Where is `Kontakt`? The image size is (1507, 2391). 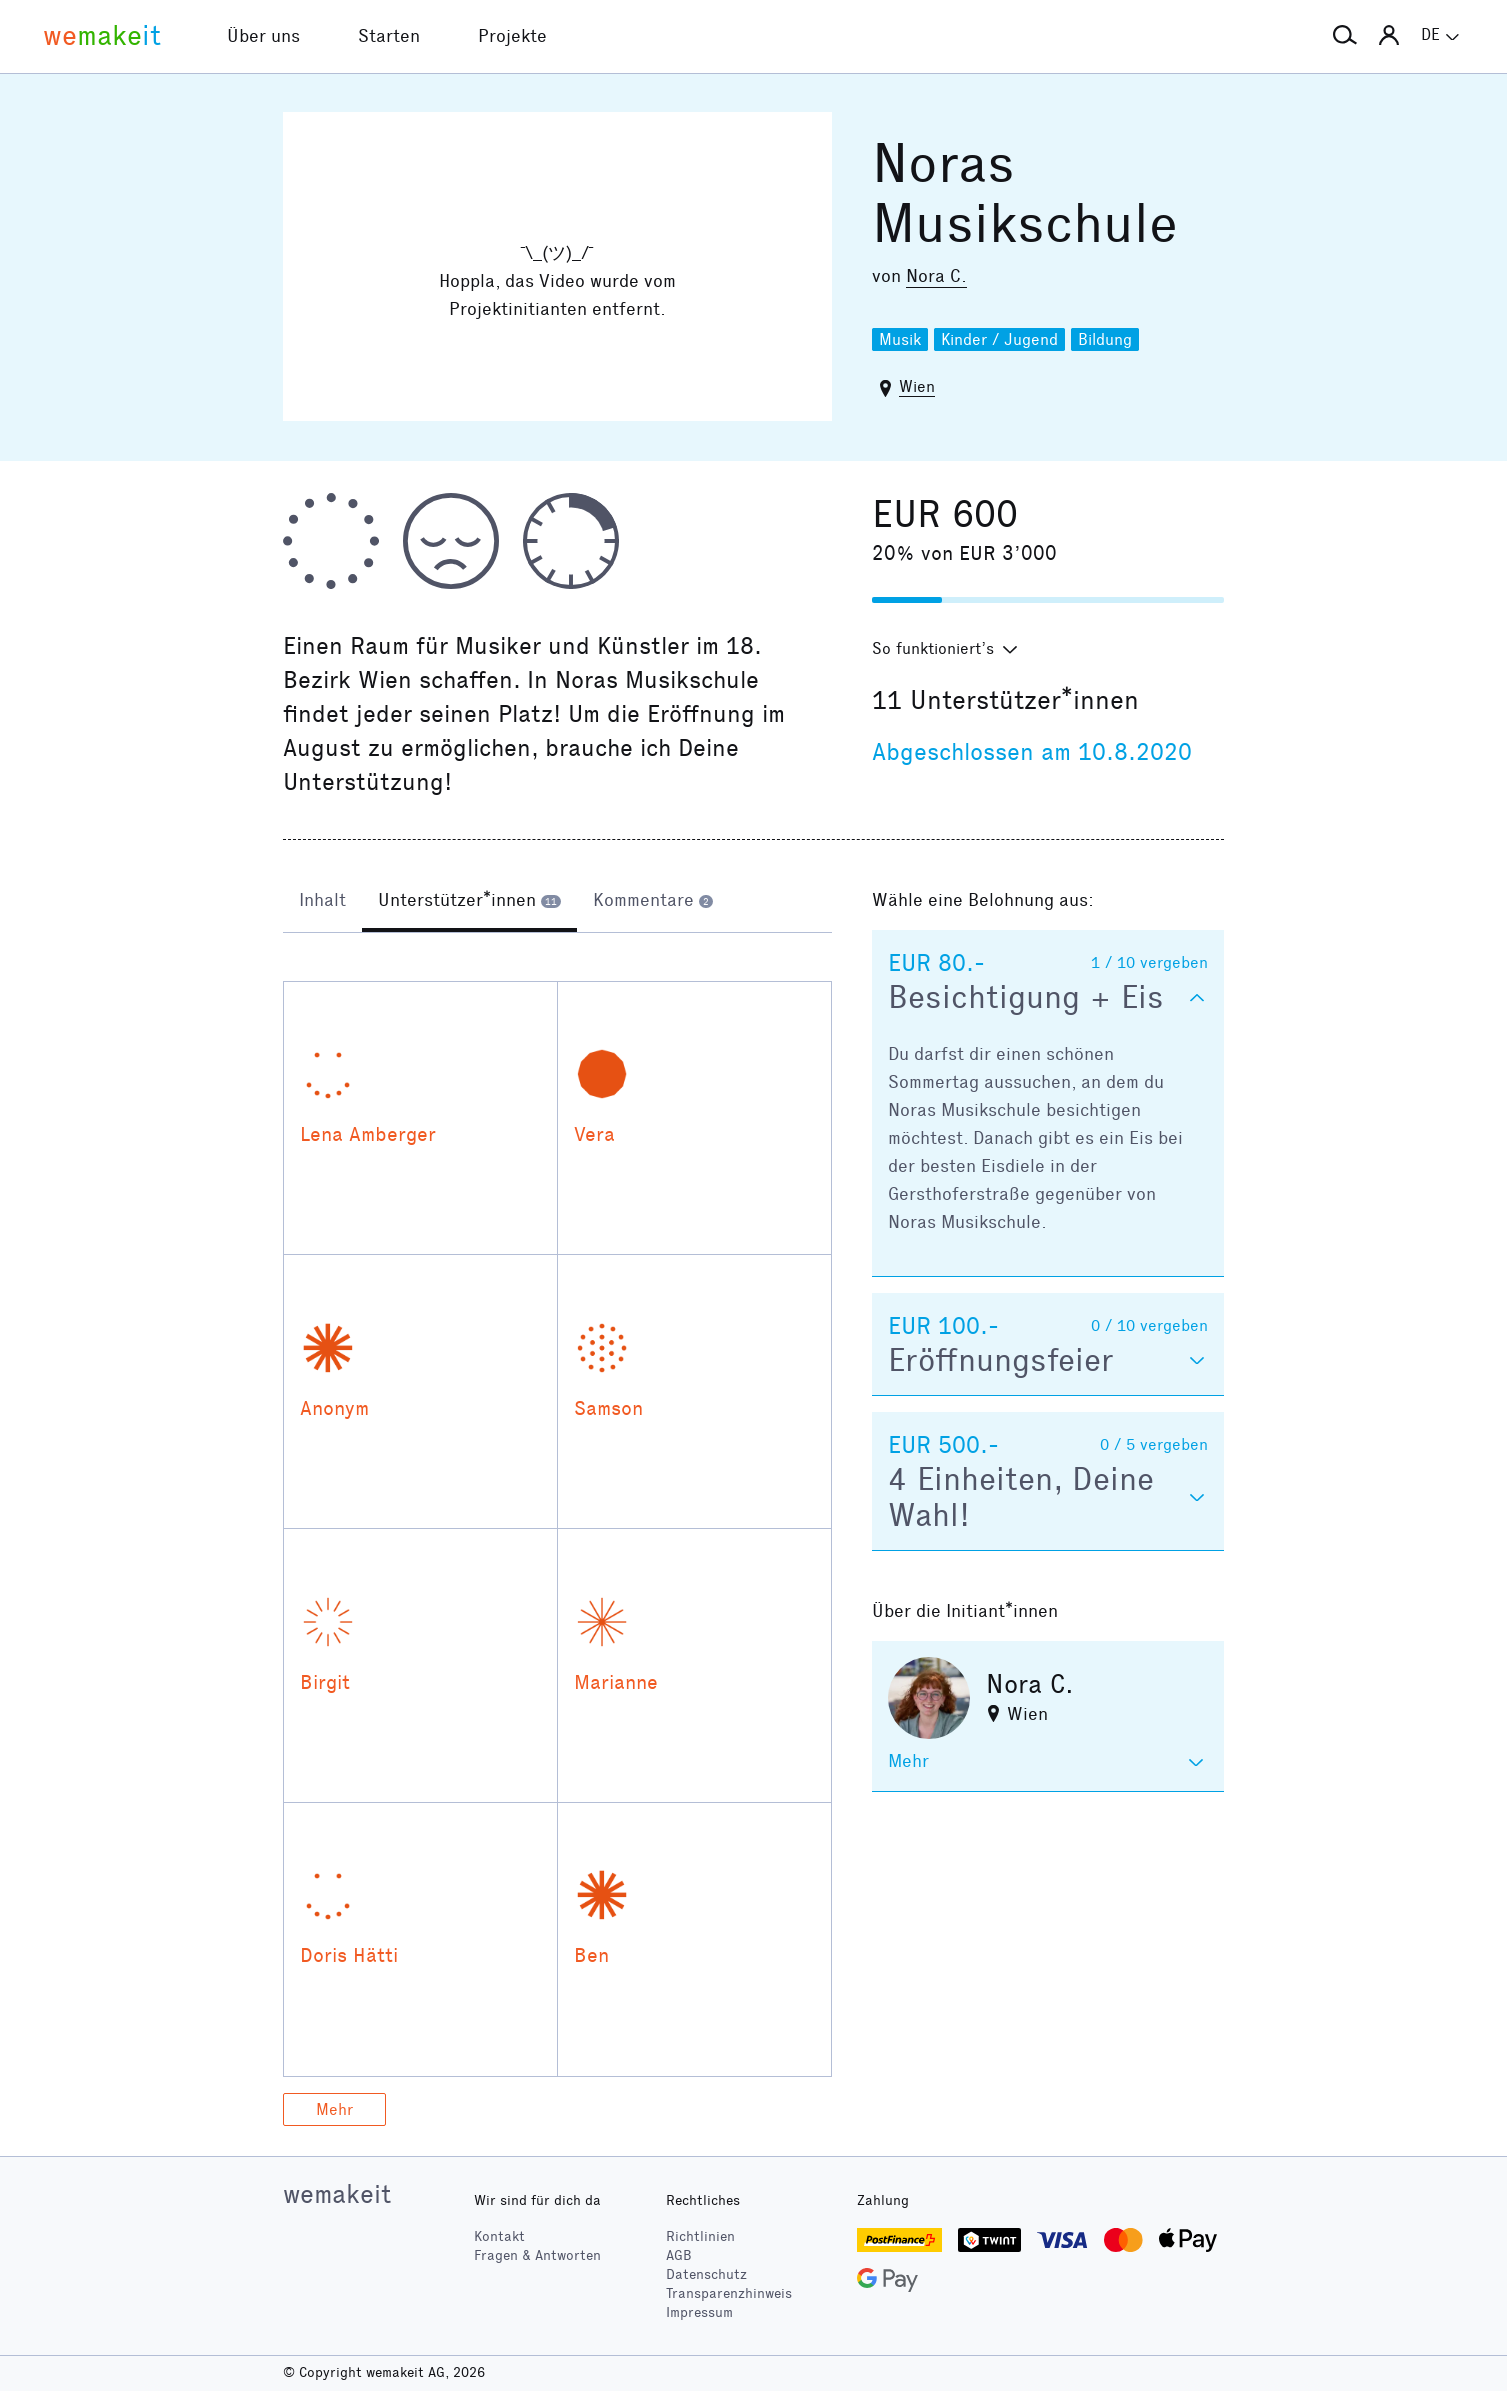 Kontakt is located at coordinates (499, 2236).